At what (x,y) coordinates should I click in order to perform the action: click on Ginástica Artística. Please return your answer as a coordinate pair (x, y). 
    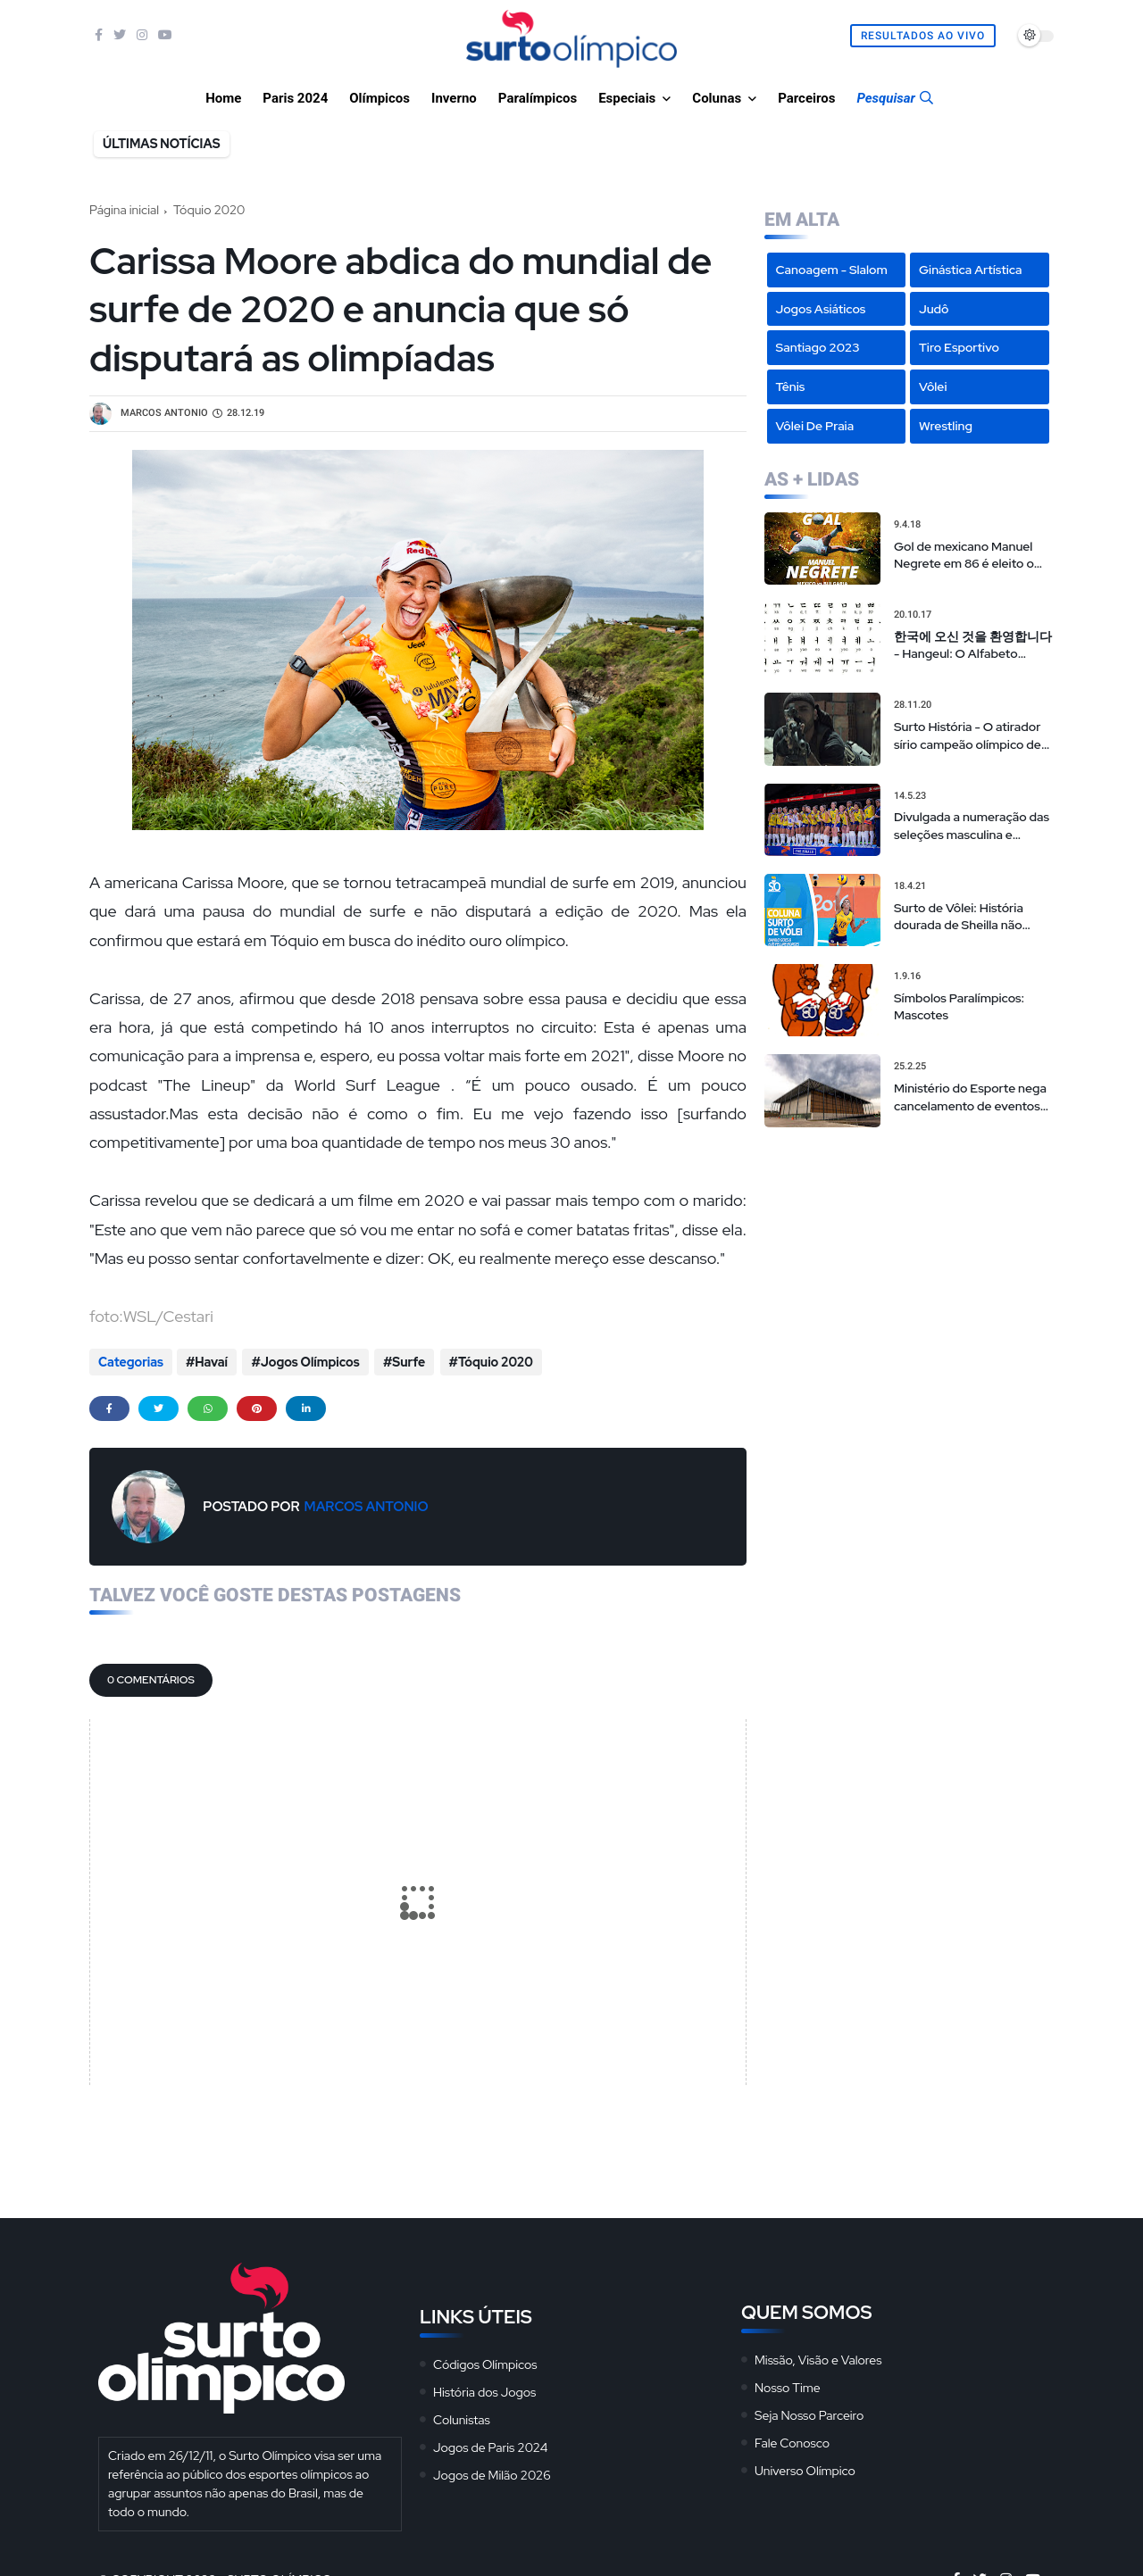
    Looking at the image, I should click on (970, 270).